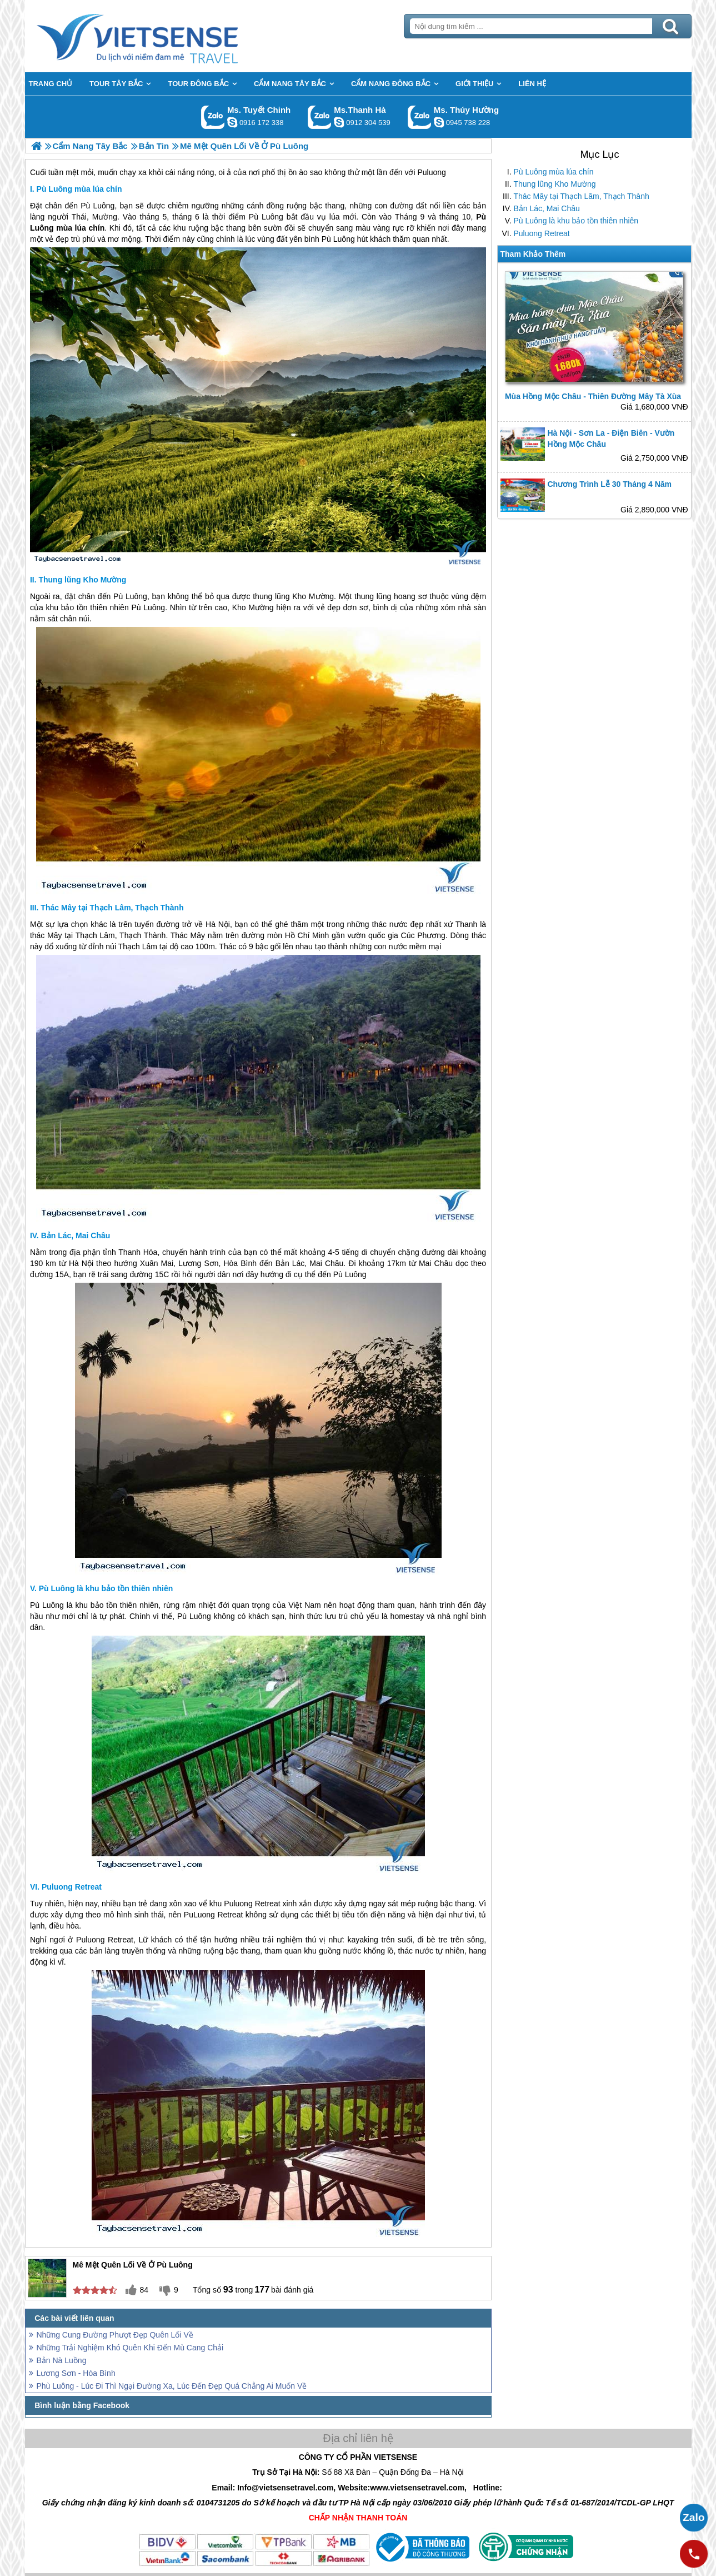 The width and height of the screenshot is (716, 2576). What do you see at coordinates (130, 2347) in the screenshot?
I see `Những Trải Nghiệm Khó Quên Khi Đến Mù Cang Chải` at bounding box center [130, 2347].